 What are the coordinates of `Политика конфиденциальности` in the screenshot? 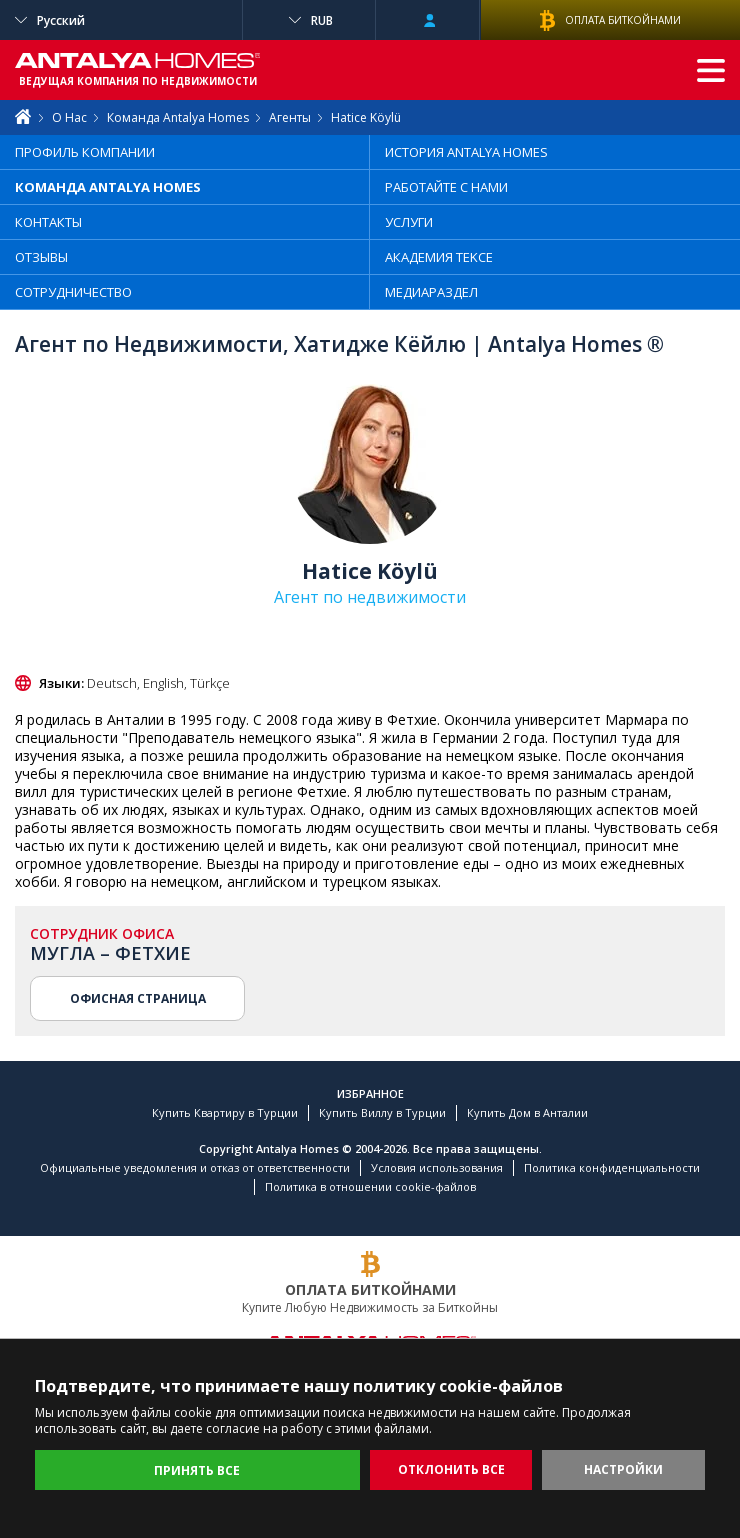 It's located at (612, 1167).